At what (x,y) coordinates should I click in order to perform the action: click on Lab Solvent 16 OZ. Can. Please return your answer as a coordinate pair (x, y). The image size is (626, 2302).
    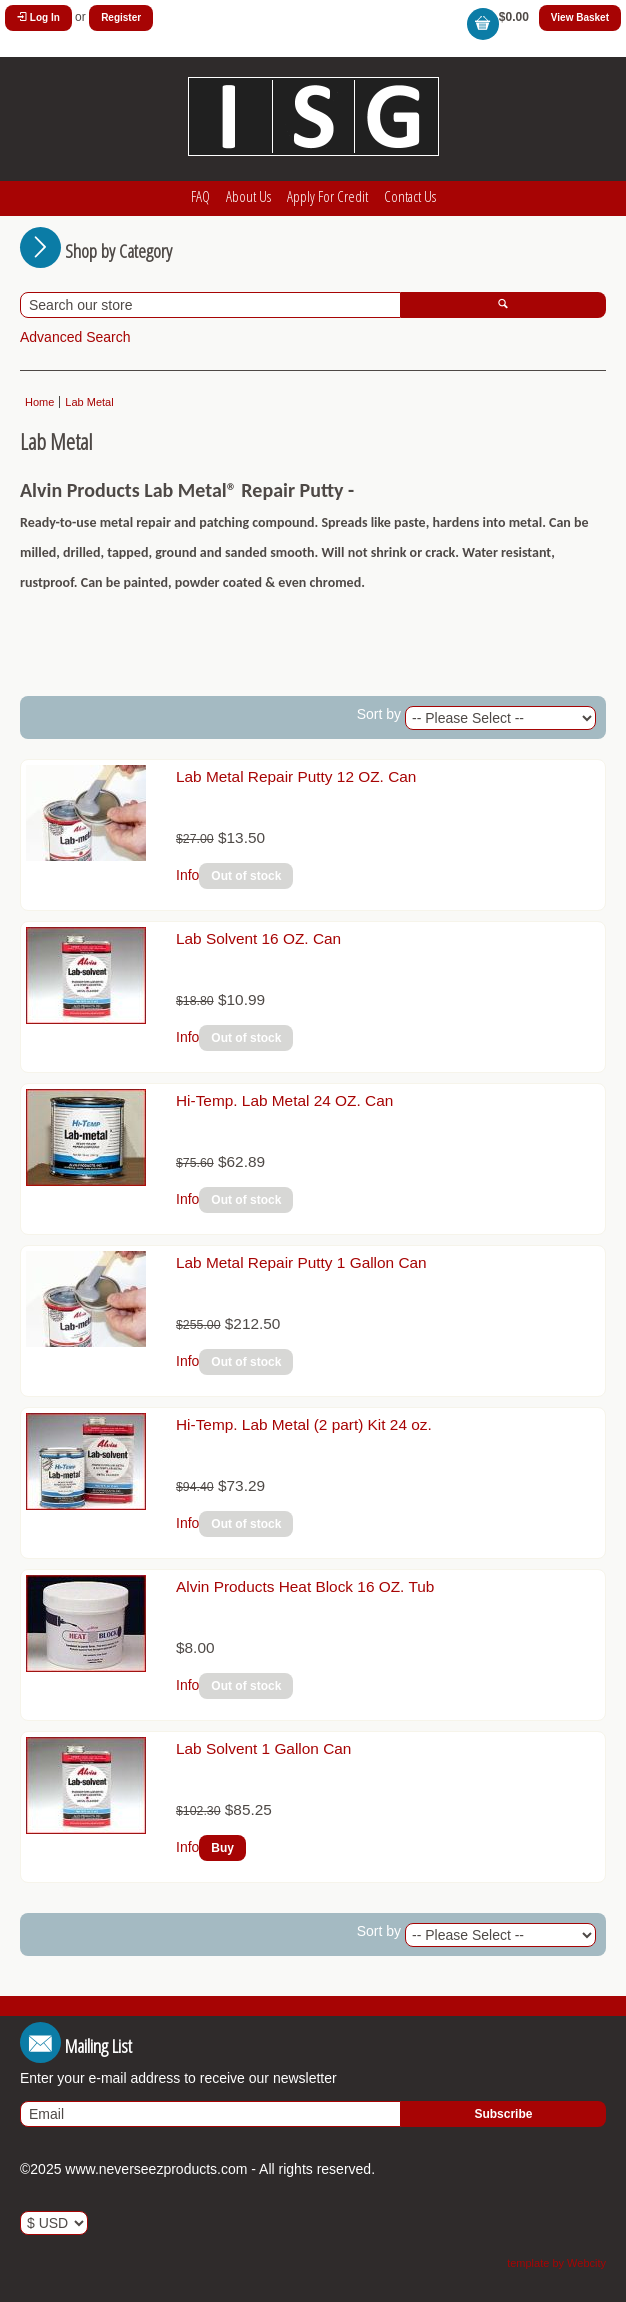
    Looking at the image, I should click on (258, 938).